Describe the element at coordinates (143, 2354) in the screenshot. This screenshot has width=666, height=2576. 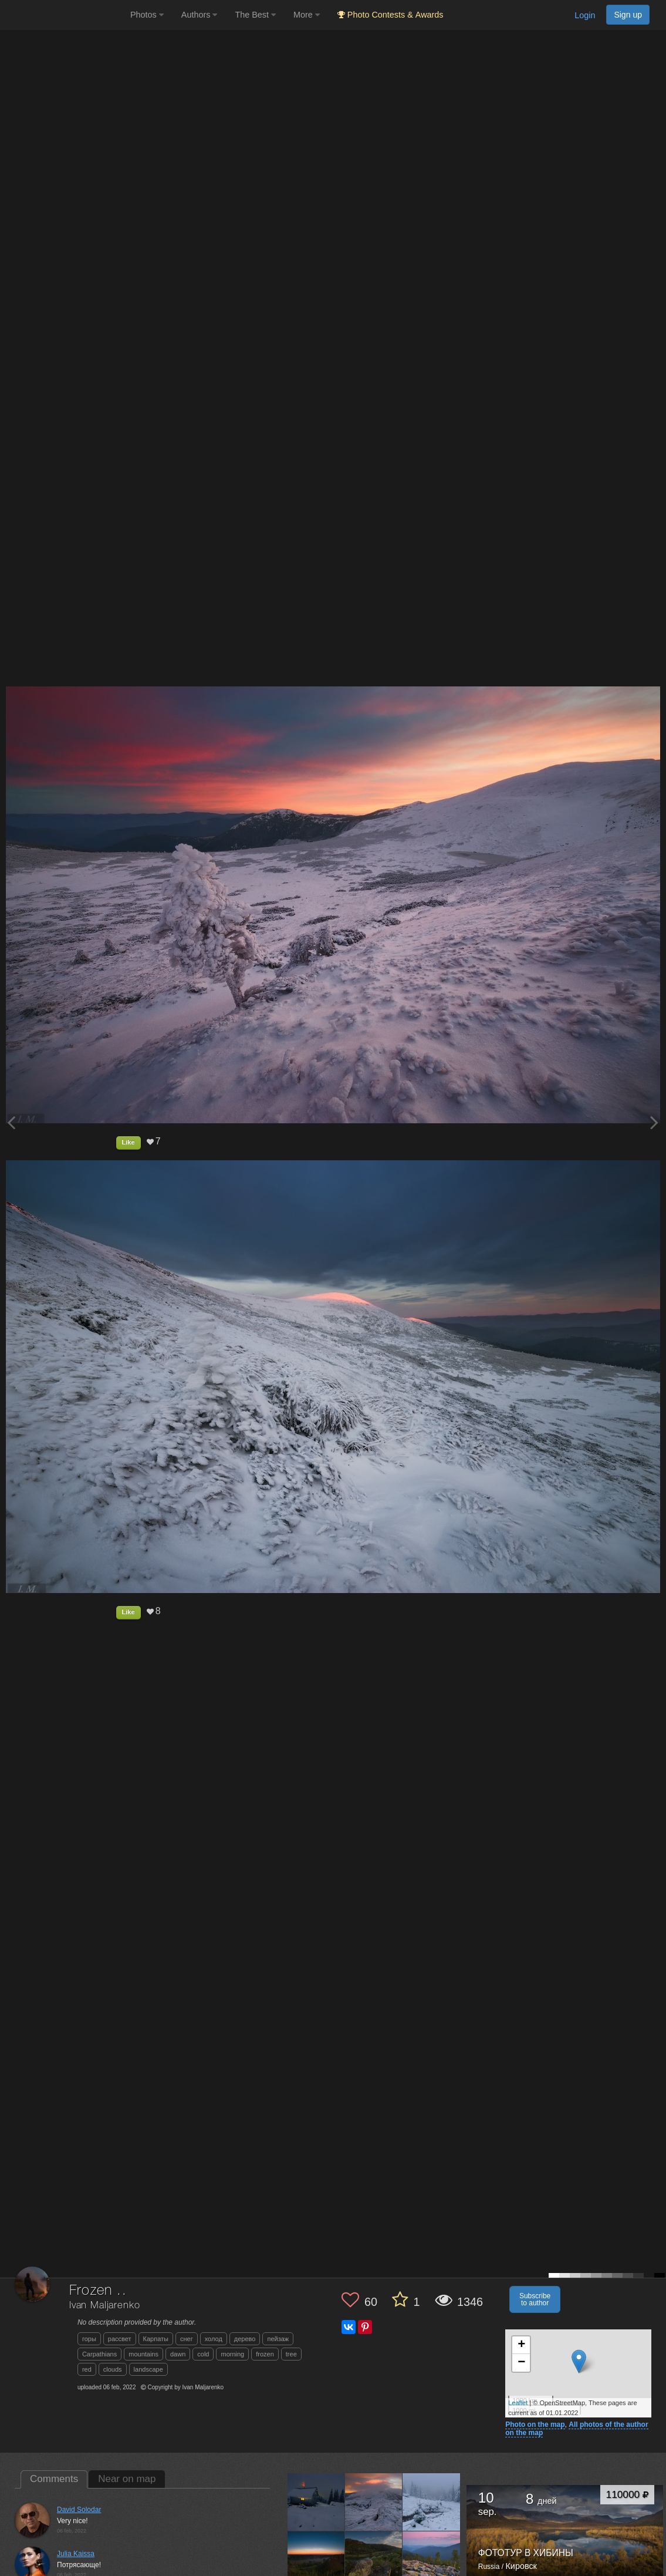
I see `mountains` at that location.